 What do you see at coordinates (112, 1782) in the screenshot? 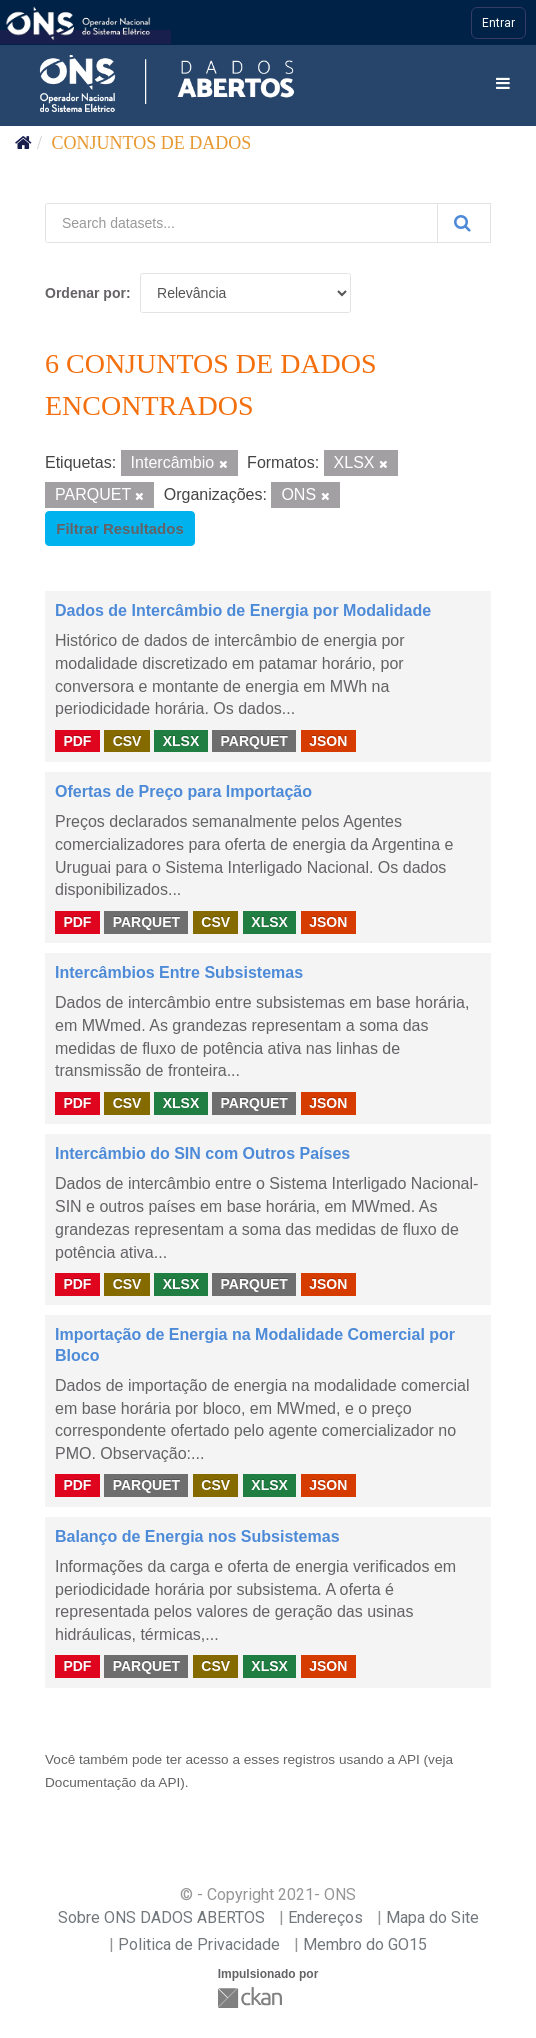
I see `Documentação da API` at bounding box center [112, 1782].